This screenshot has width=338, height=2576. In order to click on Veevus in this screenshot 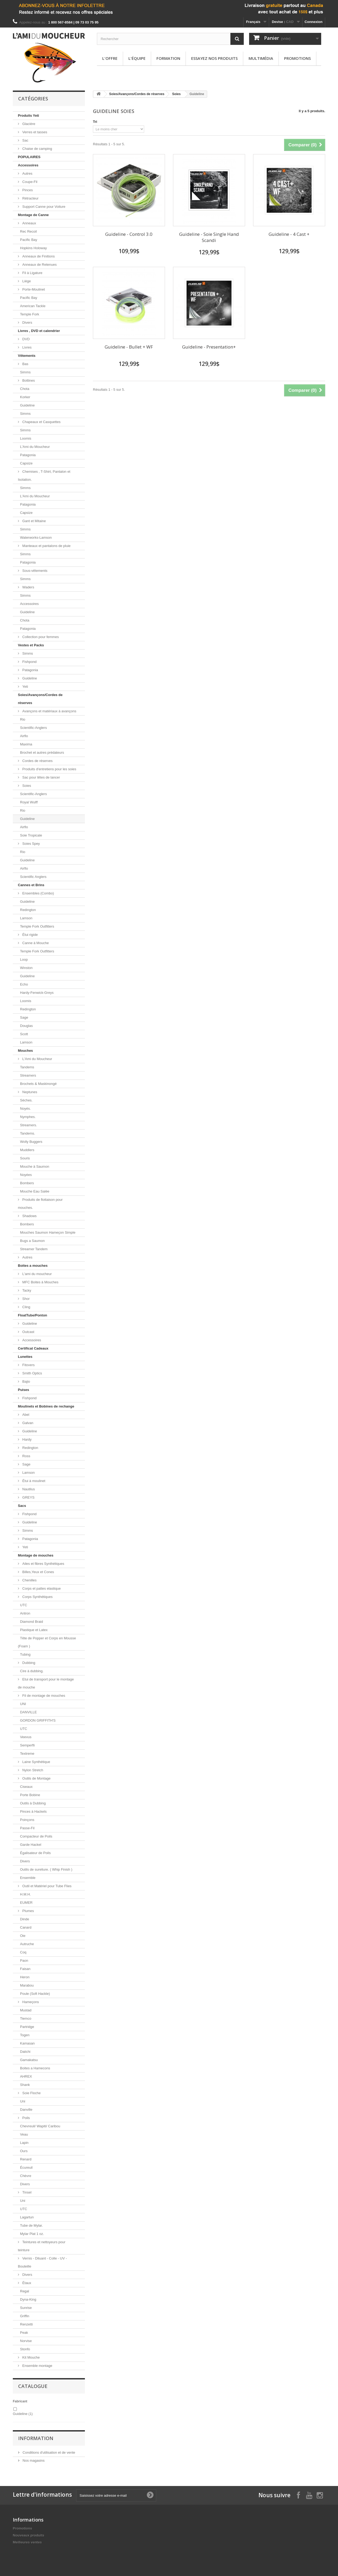, I will do `click(26, 1737)`.